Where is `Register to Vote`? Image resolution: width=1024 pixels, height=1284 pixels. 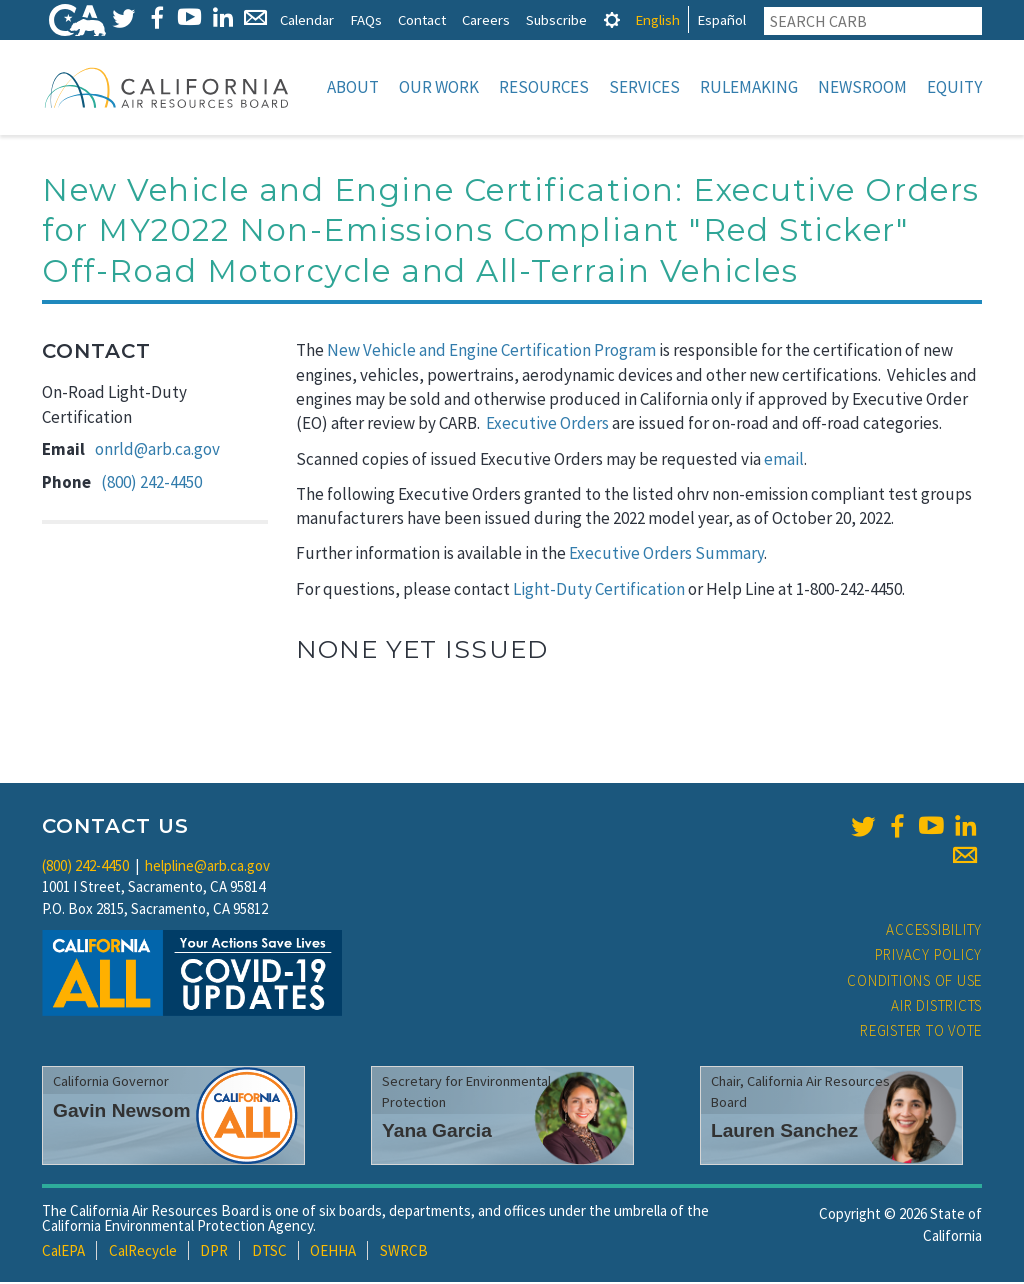
Register to Vote is located at coordinates (921, 1032).